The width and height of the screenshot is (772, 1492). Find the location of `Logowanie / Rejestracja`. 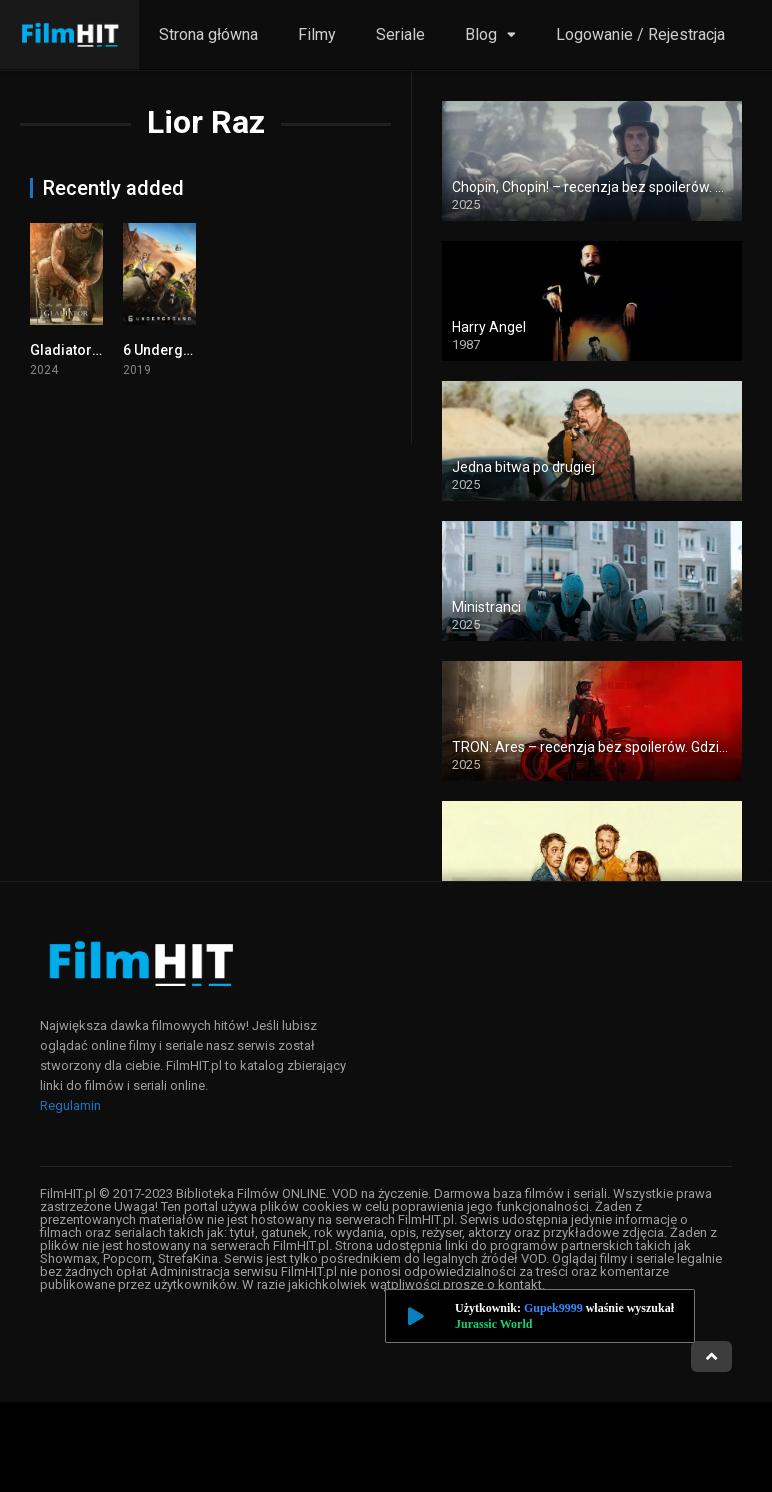

Logowanie / Rejestracja is located at coordinates (640, 34).